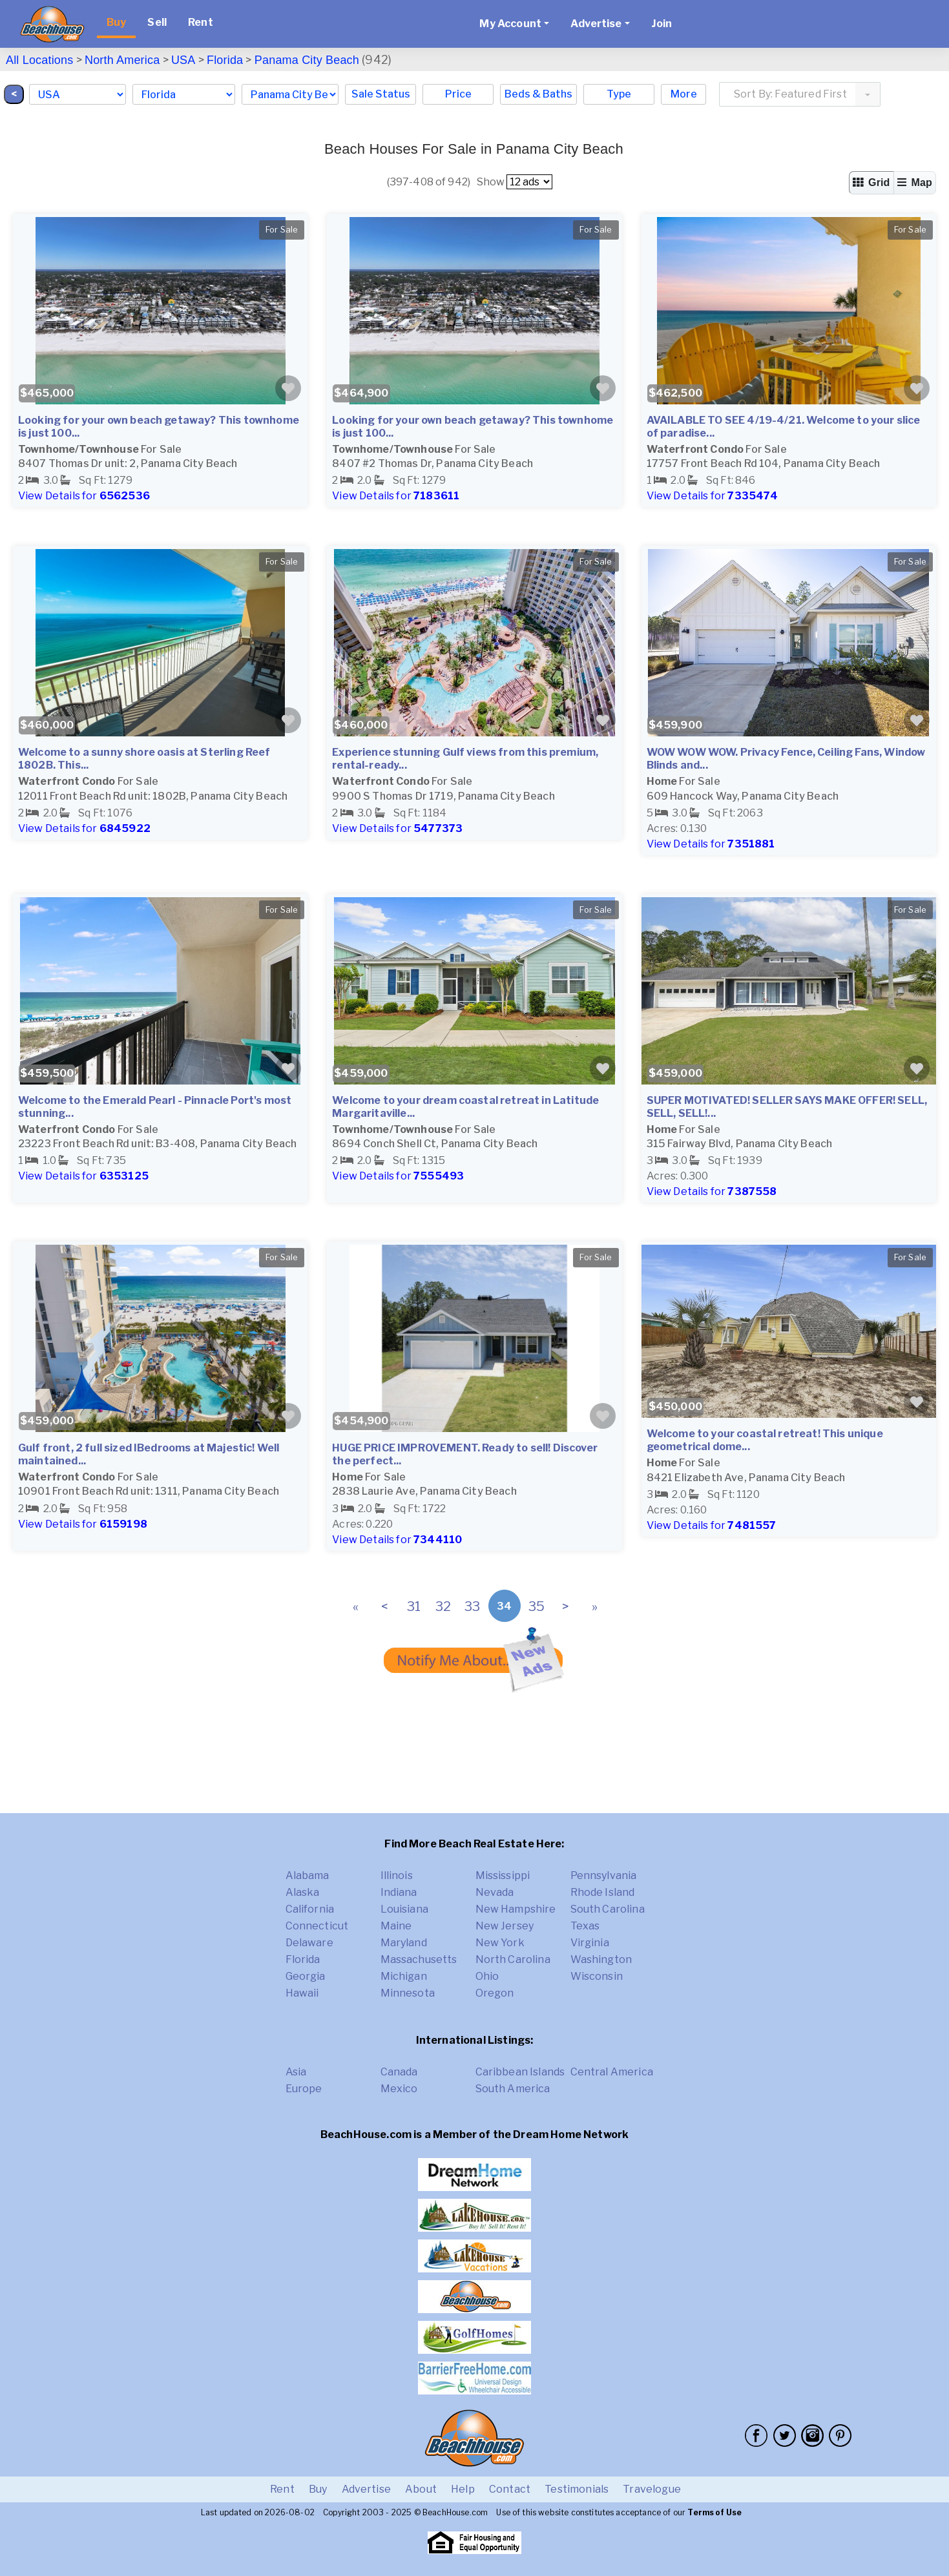  What do you see at coordinates (494, 1892) in the screenshot?
I see `Nevada` at bounding box center [494, 1892].